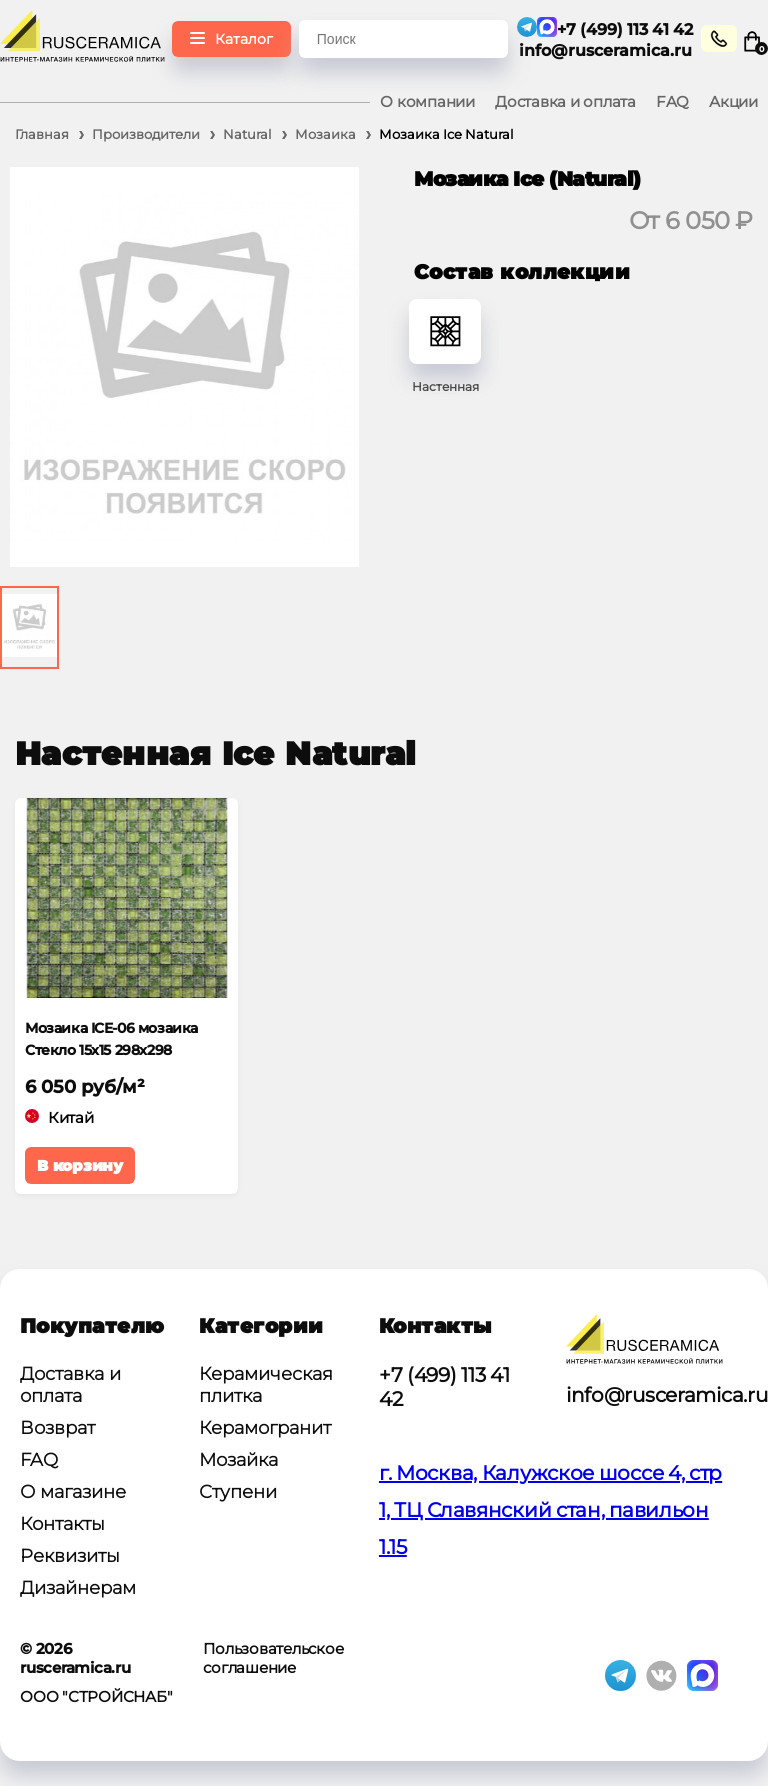 The height and width of the screenshot is (1786, 768). What do you see at coordinates (565, 101) in the screenshot?
I see `Доставка и оплата` at bounding box center [565, 101].